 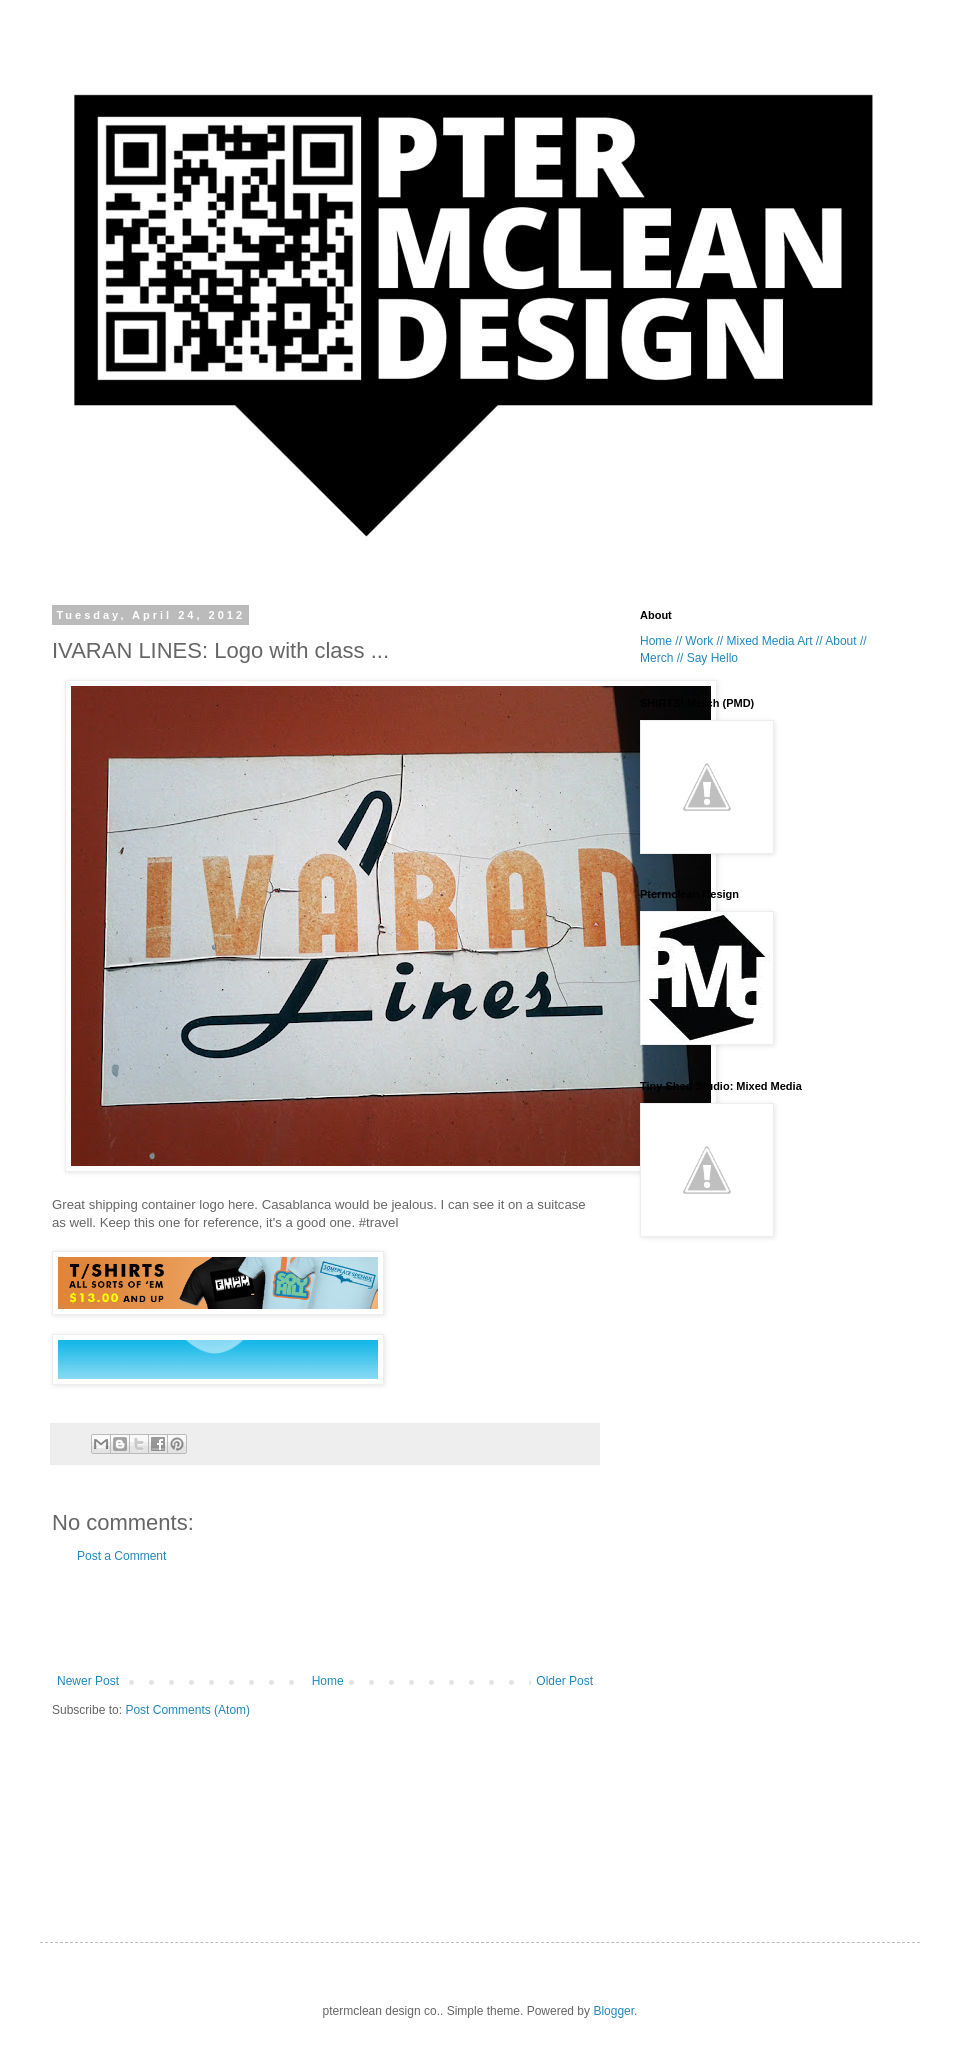 What do you see at coordinates (88, 1681) in the screenshot?
I see `Newer Post` at bounding box center [88, 1681].